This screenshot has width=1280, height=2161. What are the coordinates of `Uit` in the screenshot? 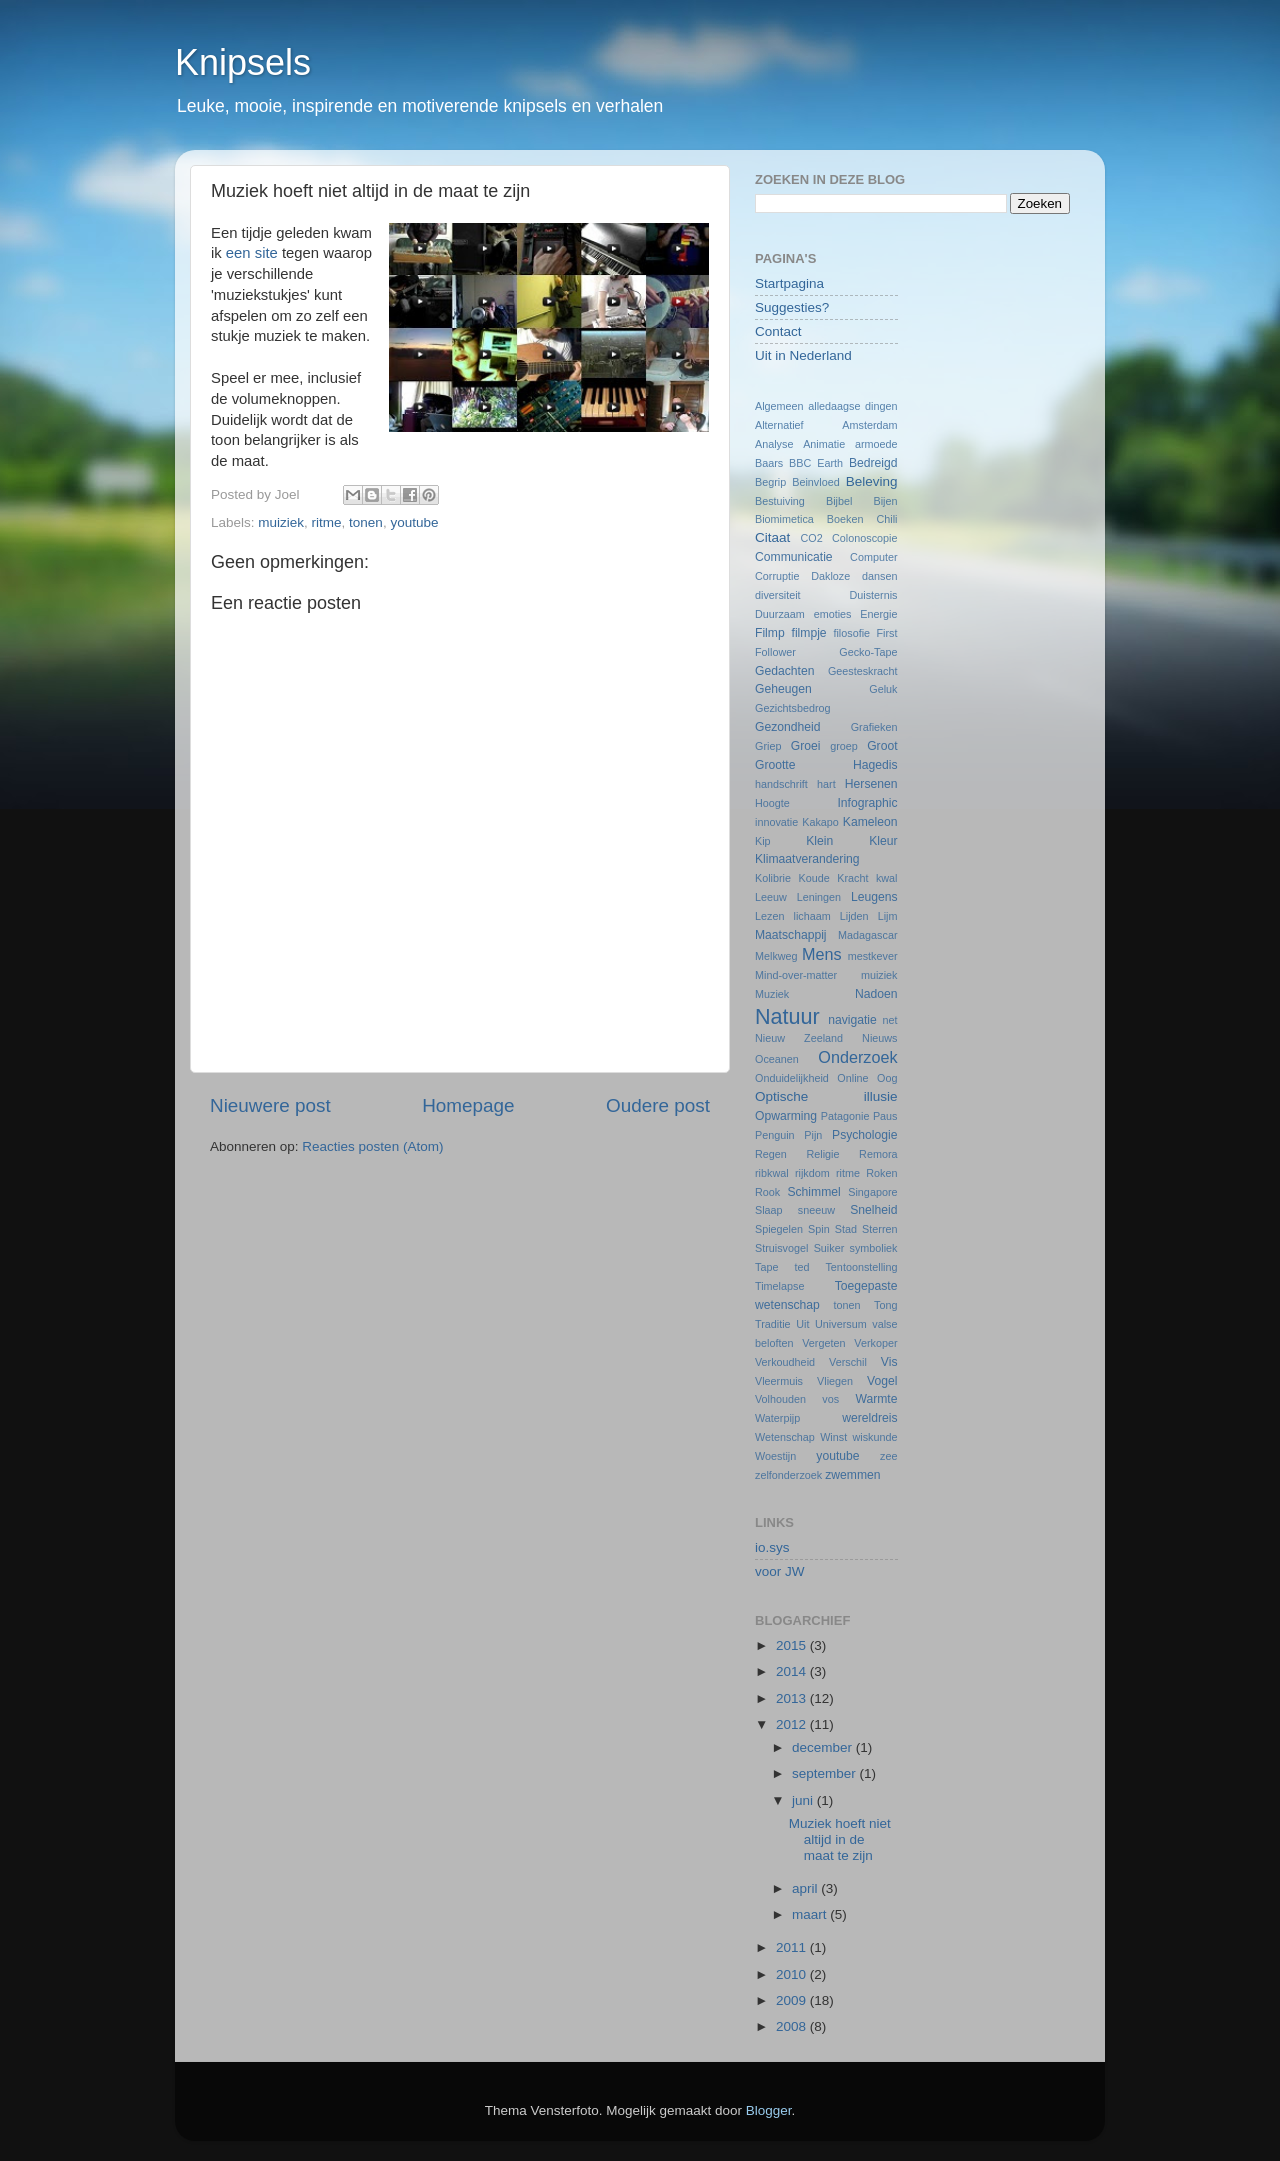 It's located at (802, 1324).